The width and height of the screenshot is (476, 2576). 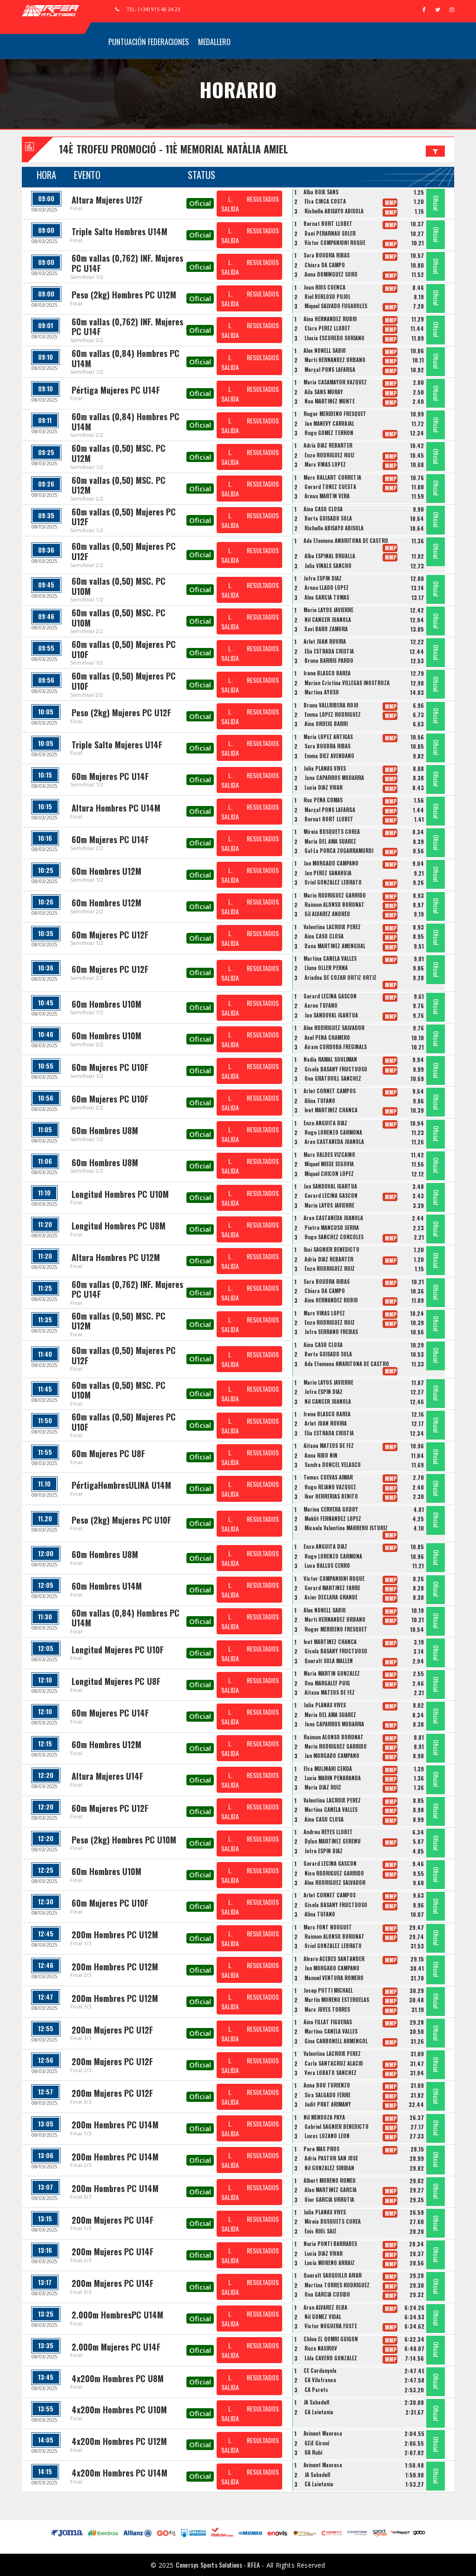 I want to click on Enzo RODRIGUEZ RUIZ, so click(x=329, y=455).